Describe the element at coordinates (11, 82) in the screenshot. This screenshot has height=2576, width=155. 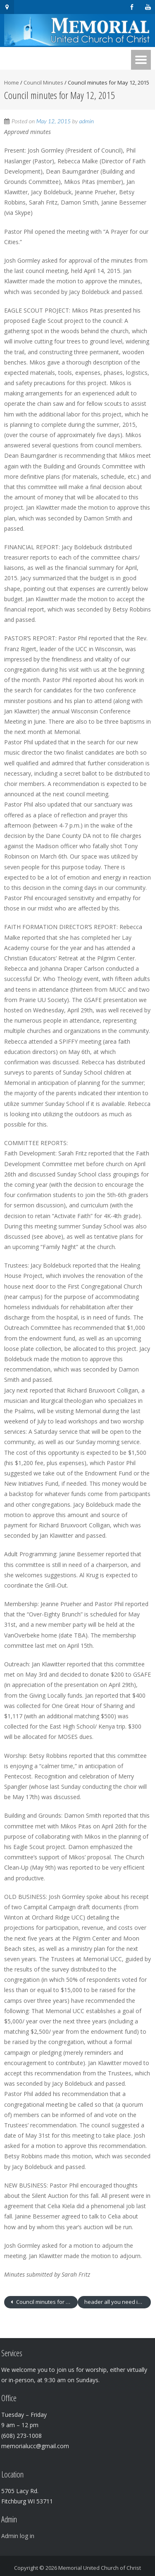
I see `Home` at that location.